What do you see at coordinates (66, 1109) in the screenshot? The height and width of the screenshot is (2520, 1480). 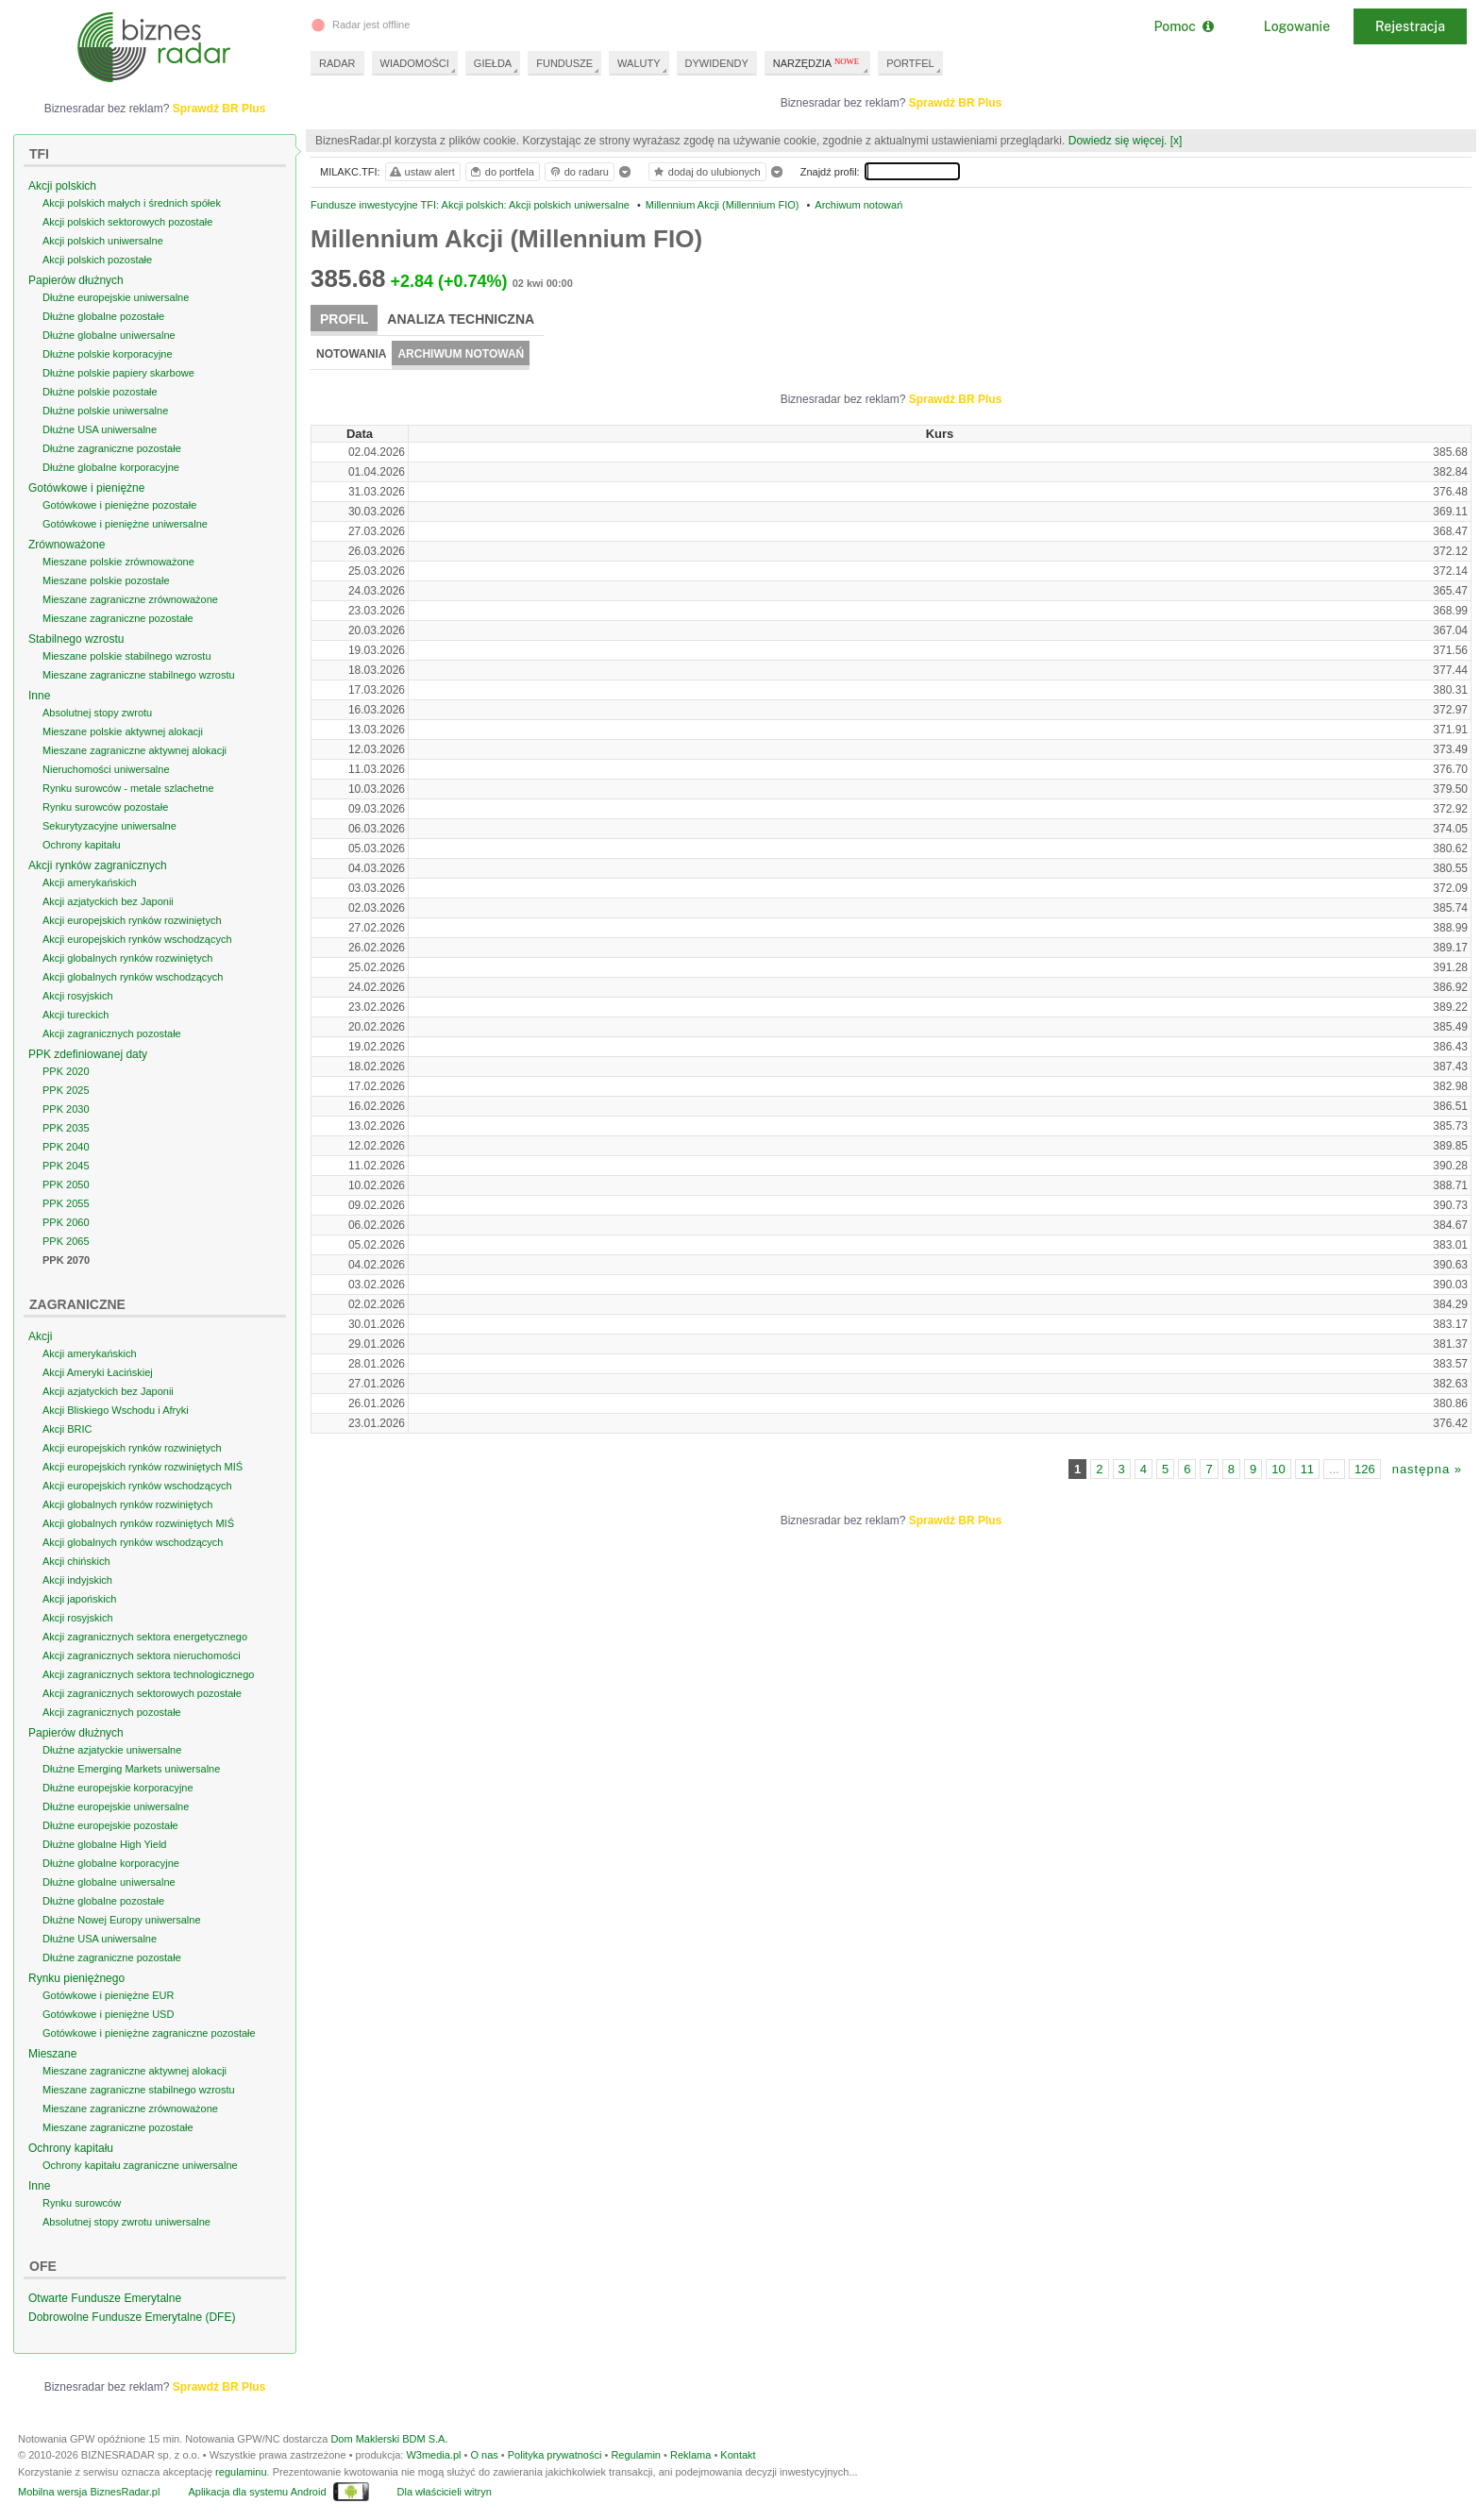 I see `PPK 2030` at bounding box center [66, 1109].